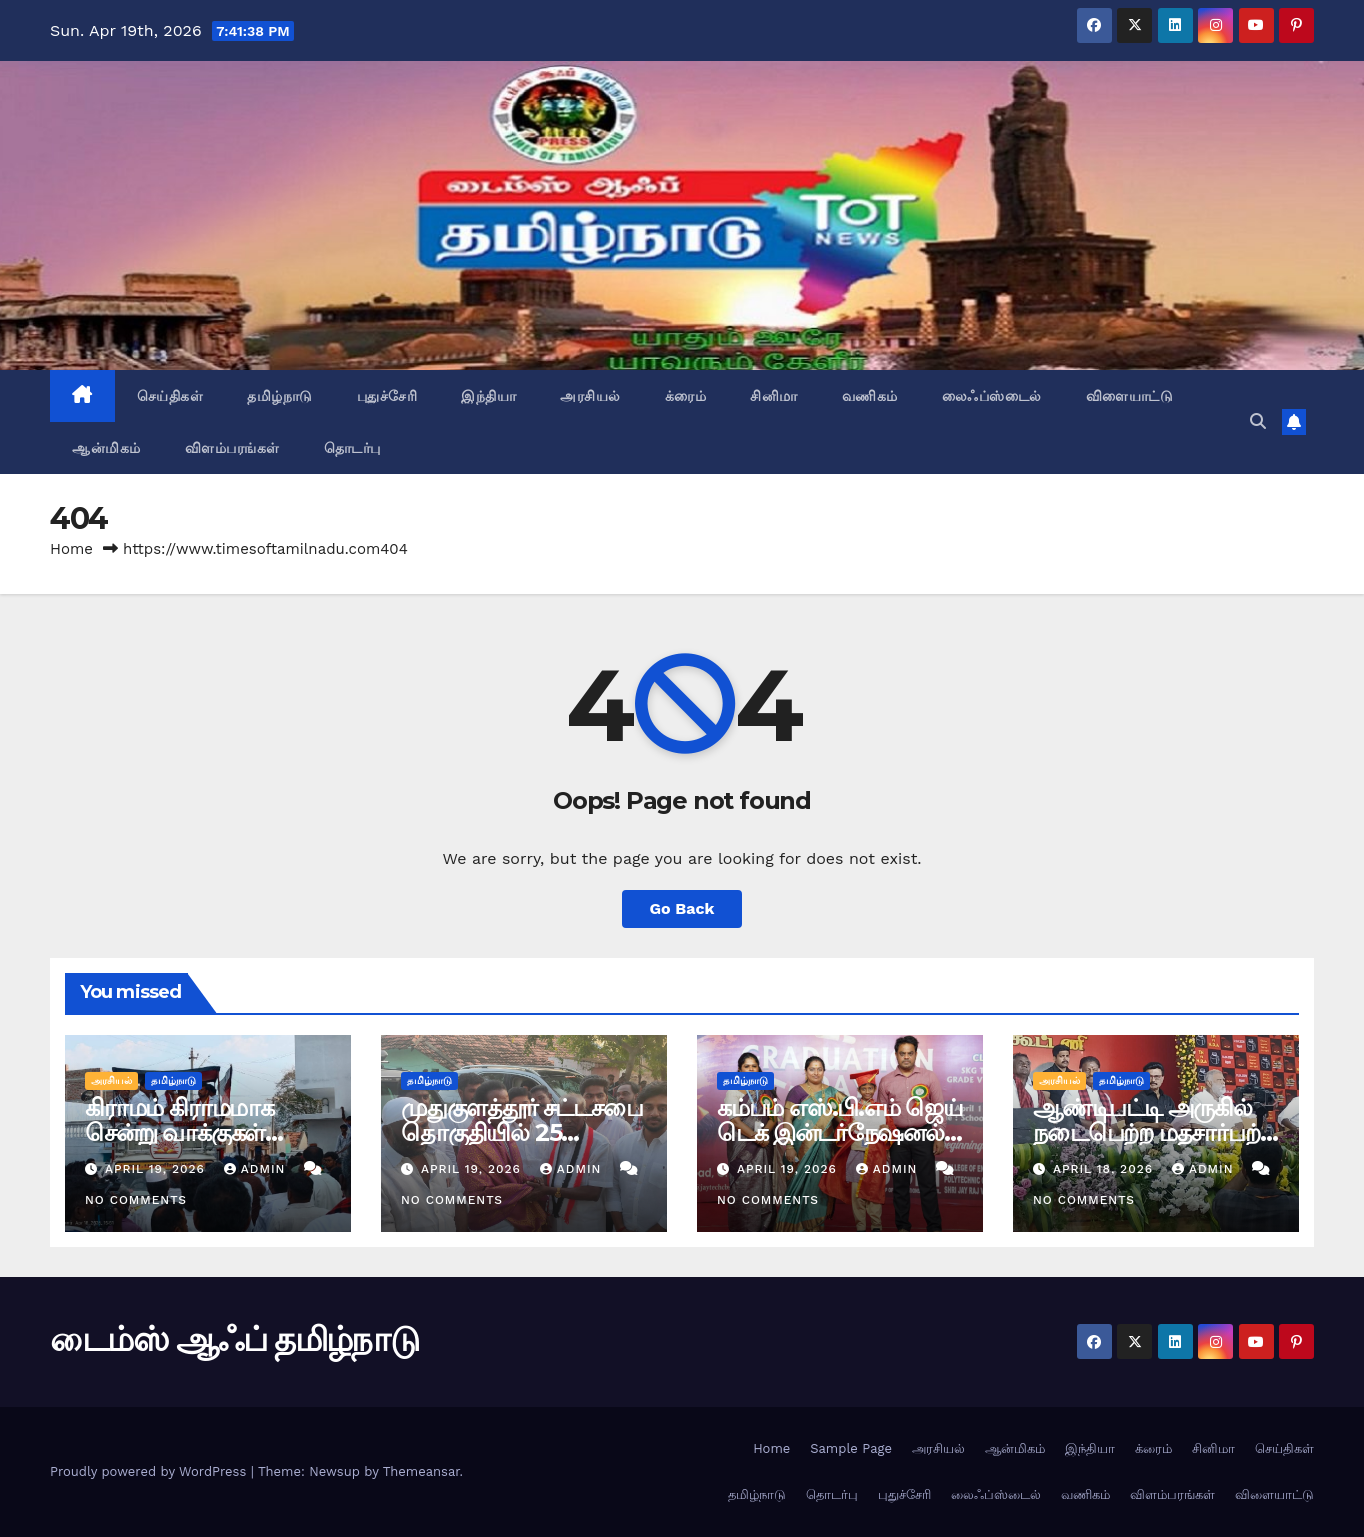 The width and height of the screenshot is (1364, 1537). What do you see at coordinates (686, 396) in the screenshot?
I see `க்ரைம்` at bounding box center [686, 396].